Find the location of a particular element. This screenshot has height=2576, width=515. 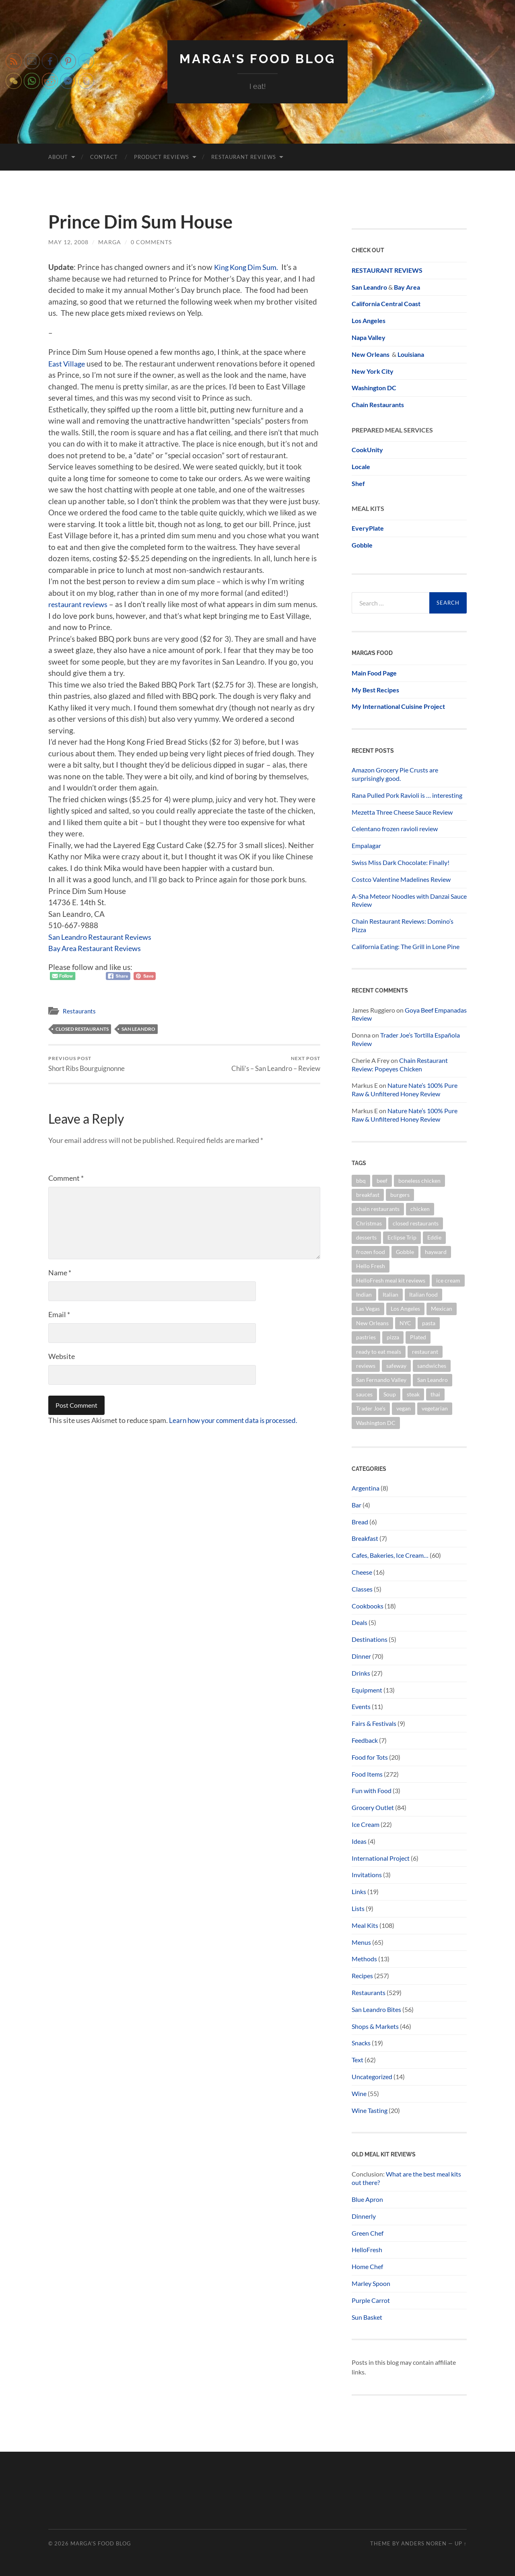

Marley Spoon is located at coordinates (371, 2283).